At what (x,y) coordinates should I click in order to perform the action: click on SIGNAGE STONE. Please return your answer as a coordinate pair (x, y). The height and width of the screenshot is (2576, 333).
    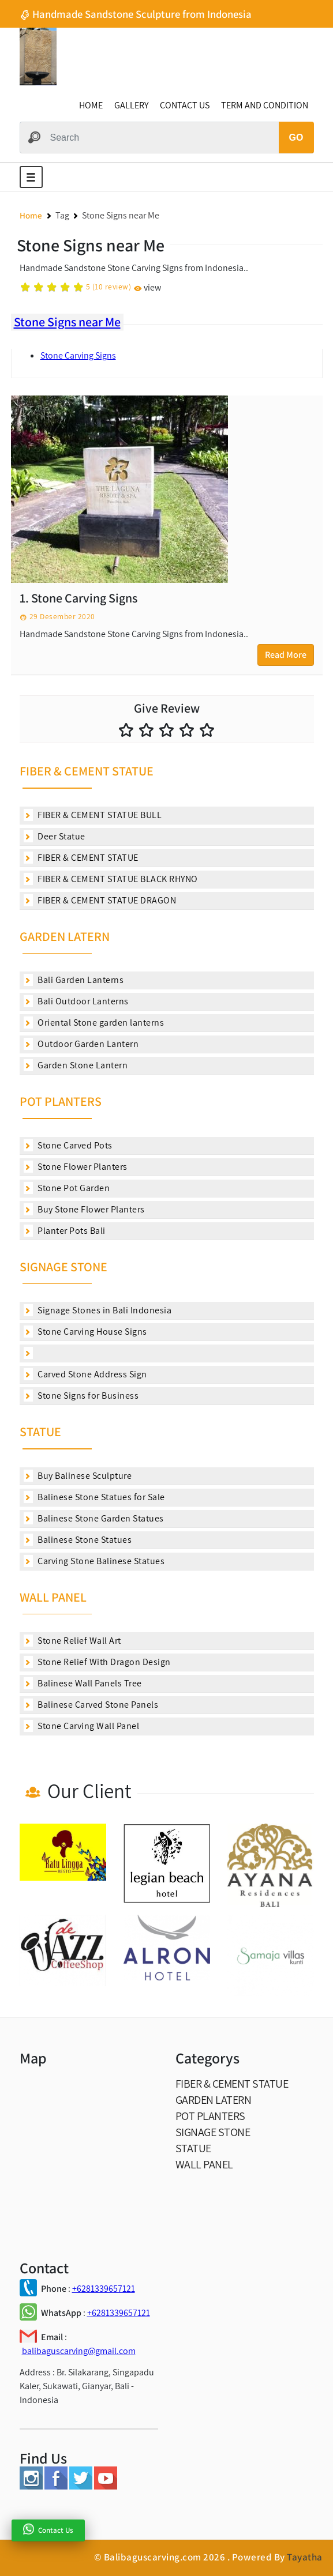
    Looking at the image, I should click on (63, 1267).